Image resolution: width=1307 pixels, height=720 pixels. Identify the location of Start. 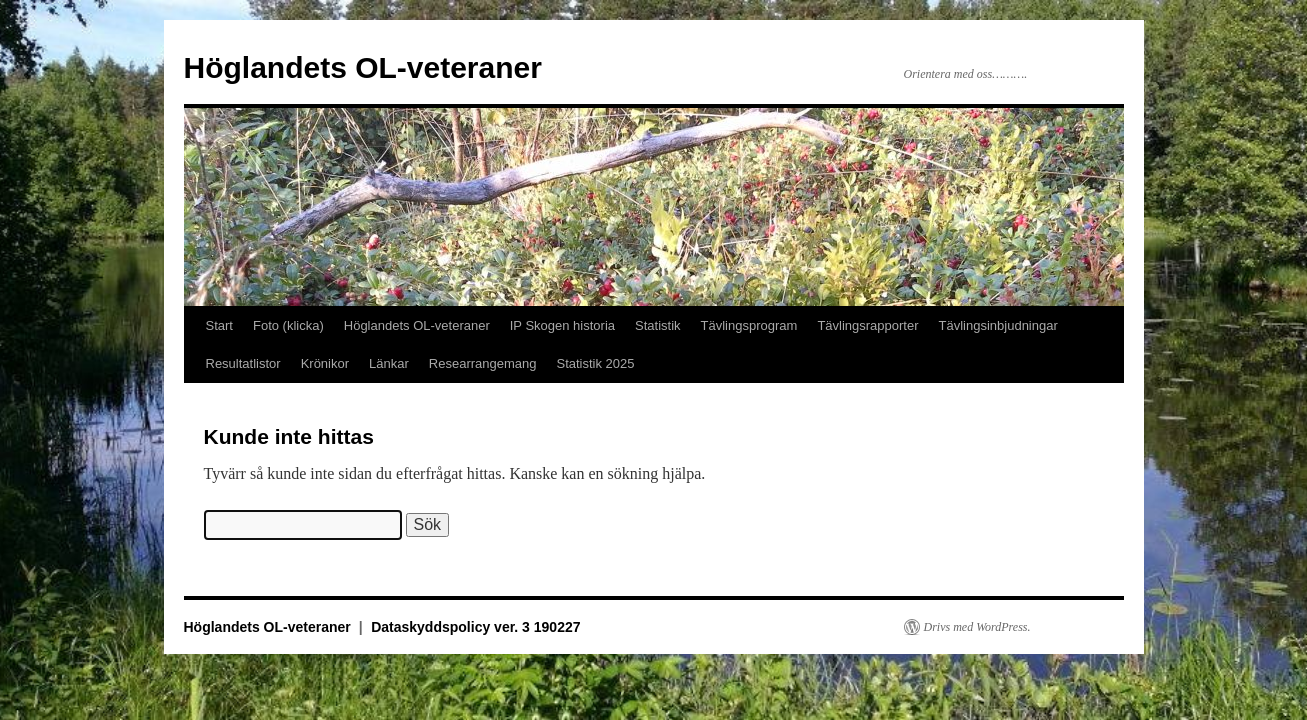
(219, 325).